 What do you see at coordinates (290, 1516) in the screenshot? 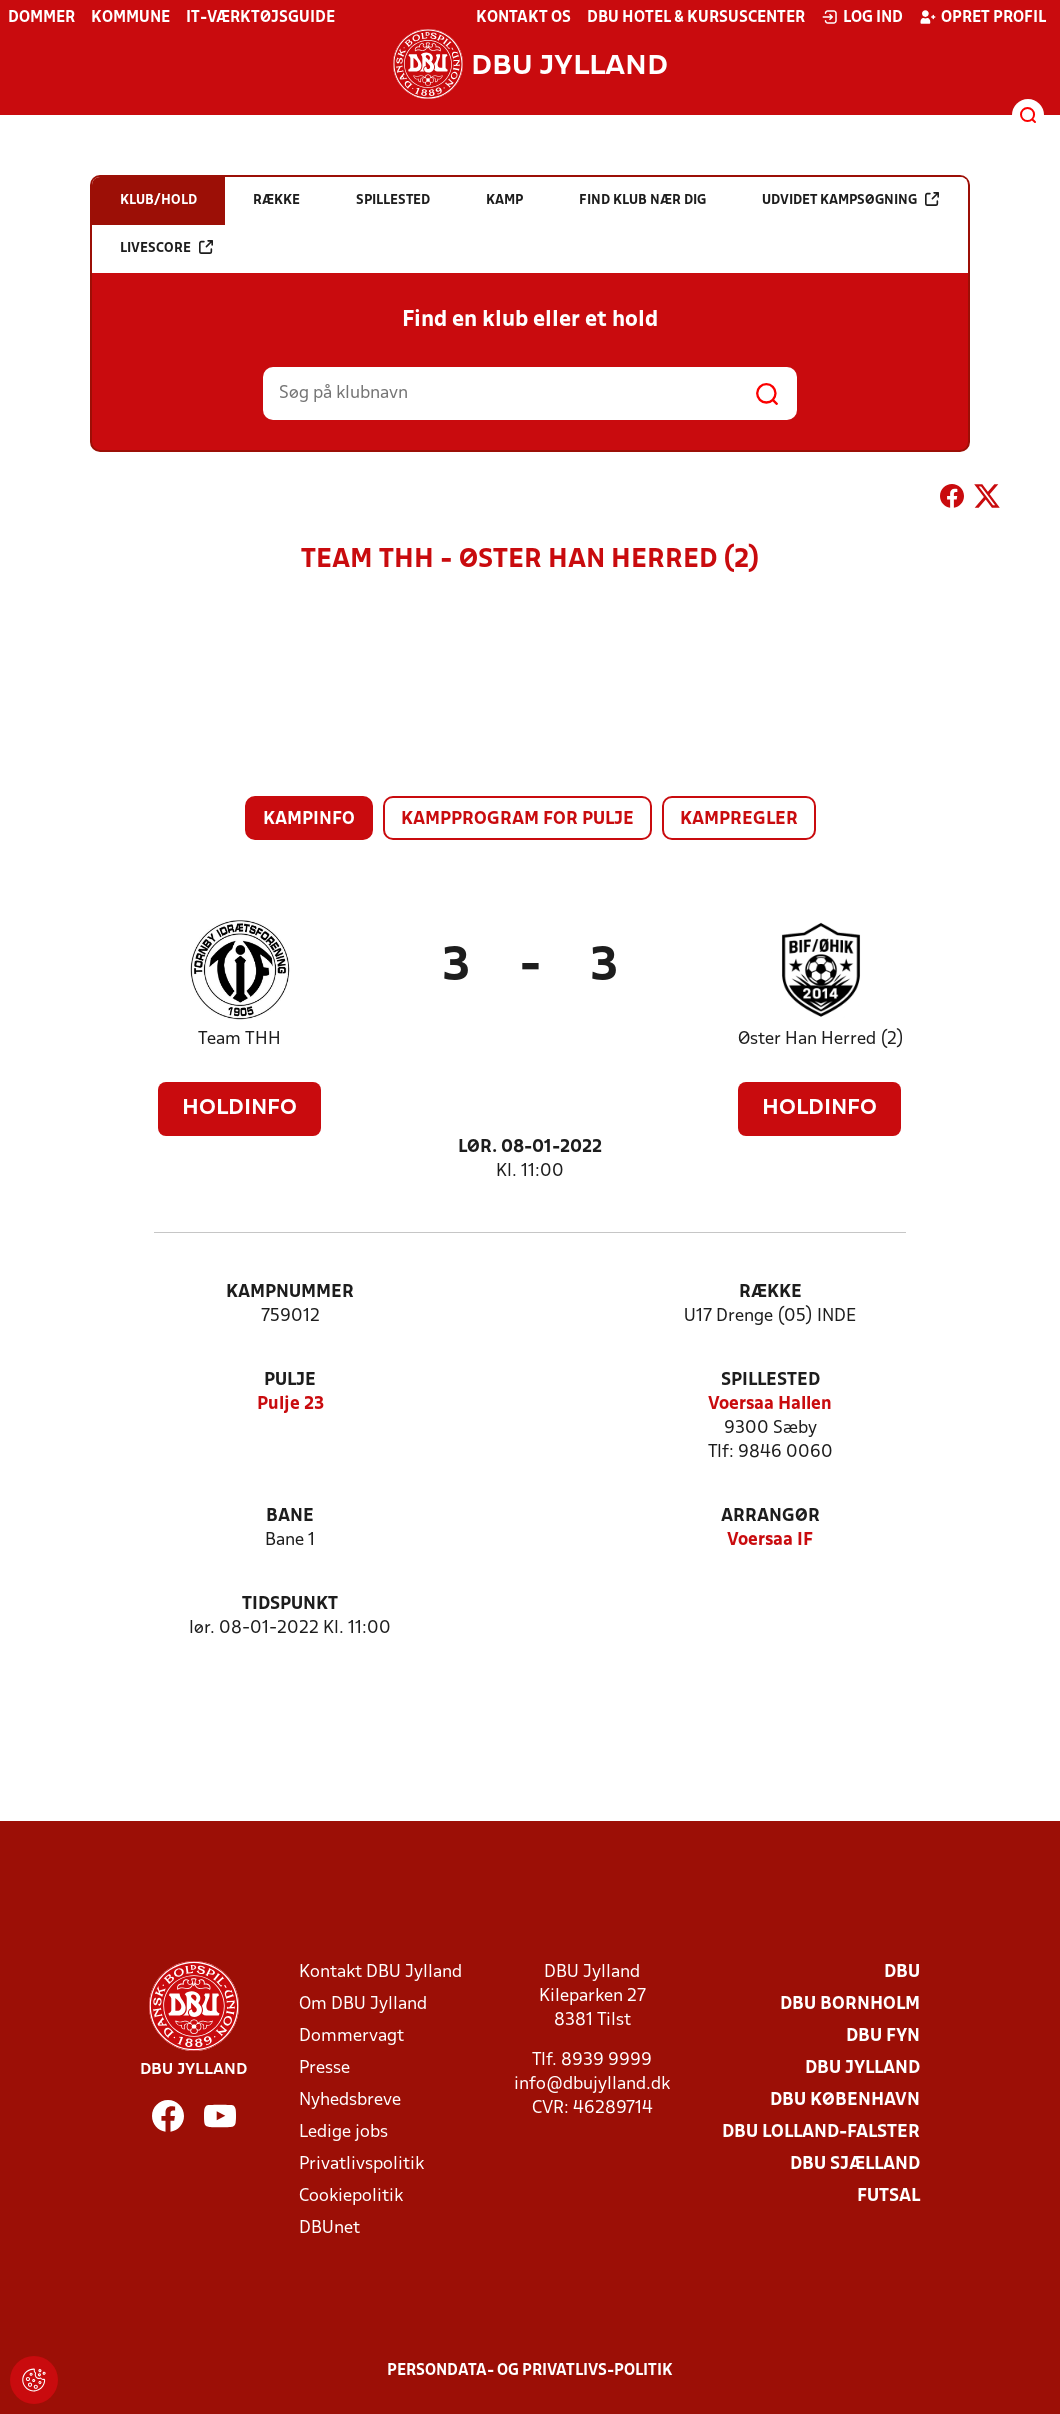
I see `Bane` at bounding box center [290, 1516].